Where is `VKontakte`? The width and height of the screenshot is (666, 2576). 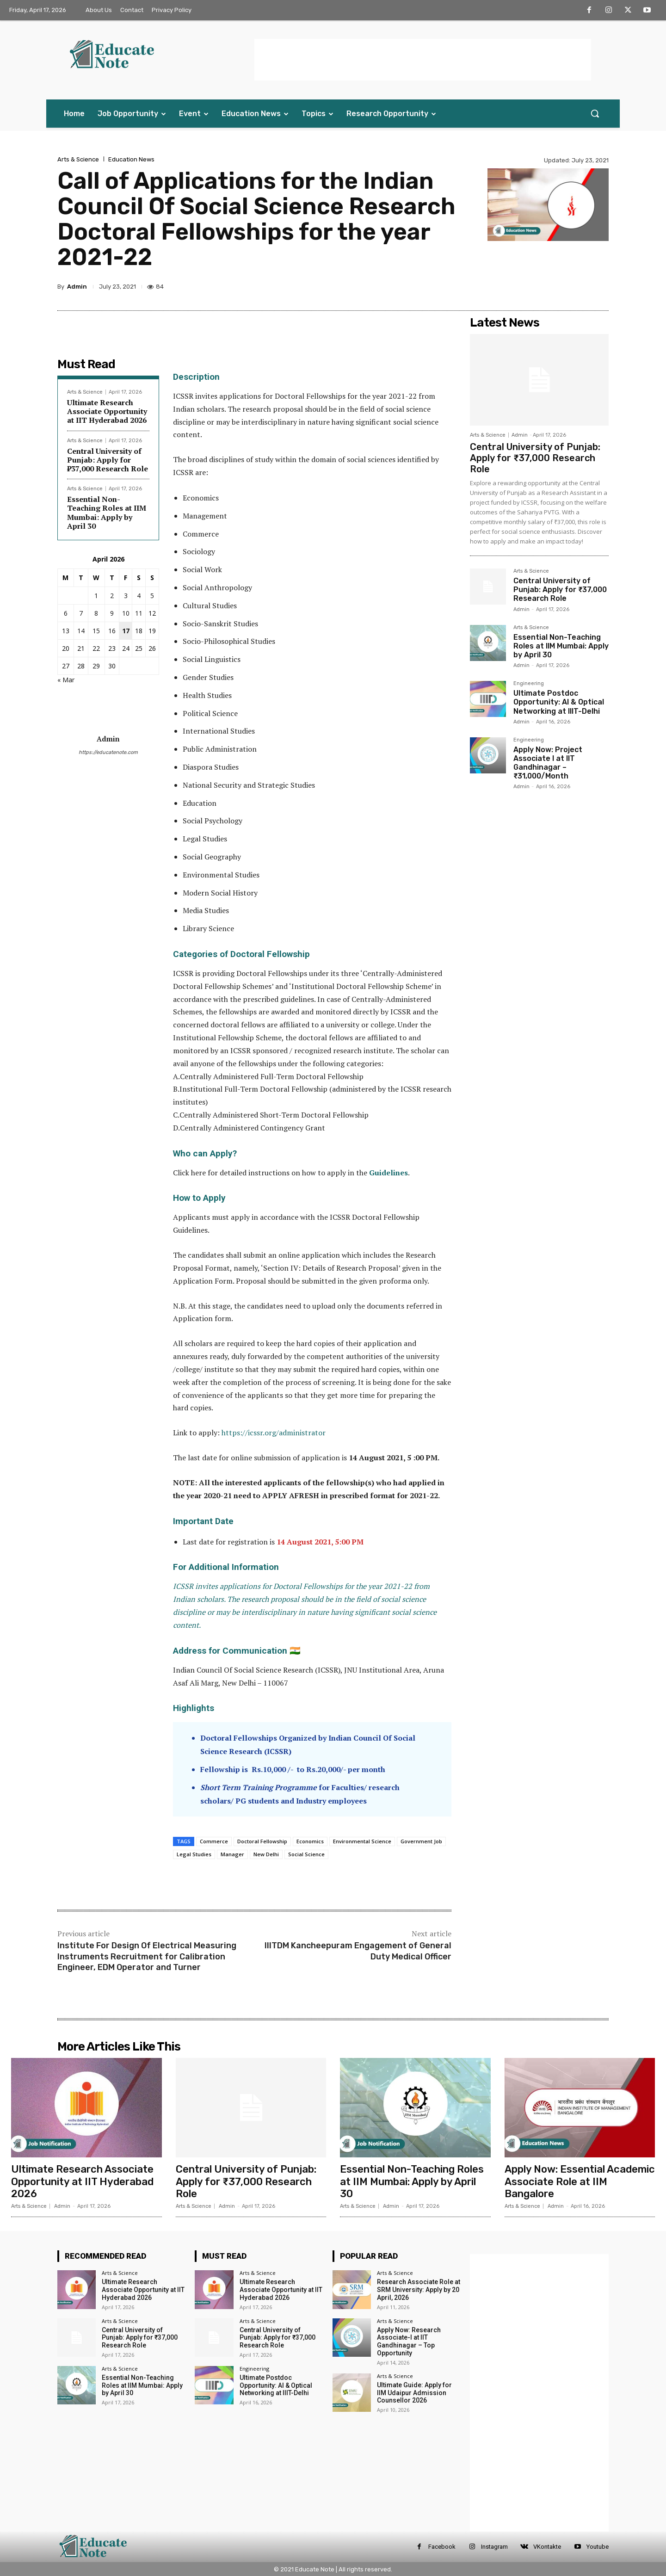 VKontakte is located at coordinates (547, 2546).